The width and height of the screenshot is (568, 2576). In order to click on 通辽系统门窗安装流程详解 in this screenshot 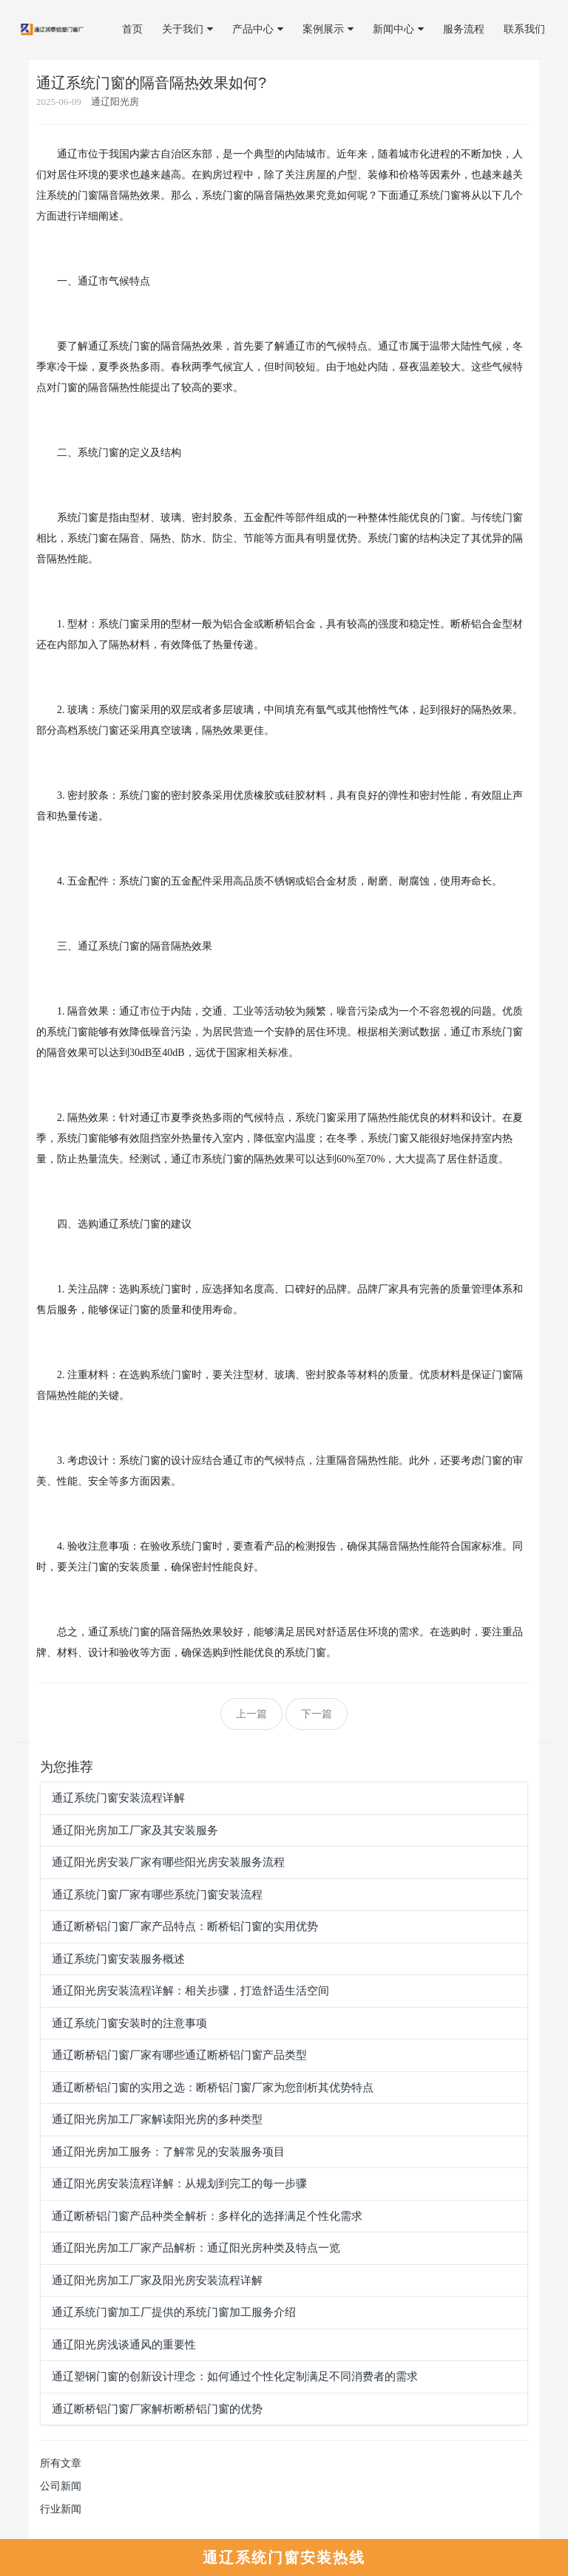, I will do `click(118, 1798)`.